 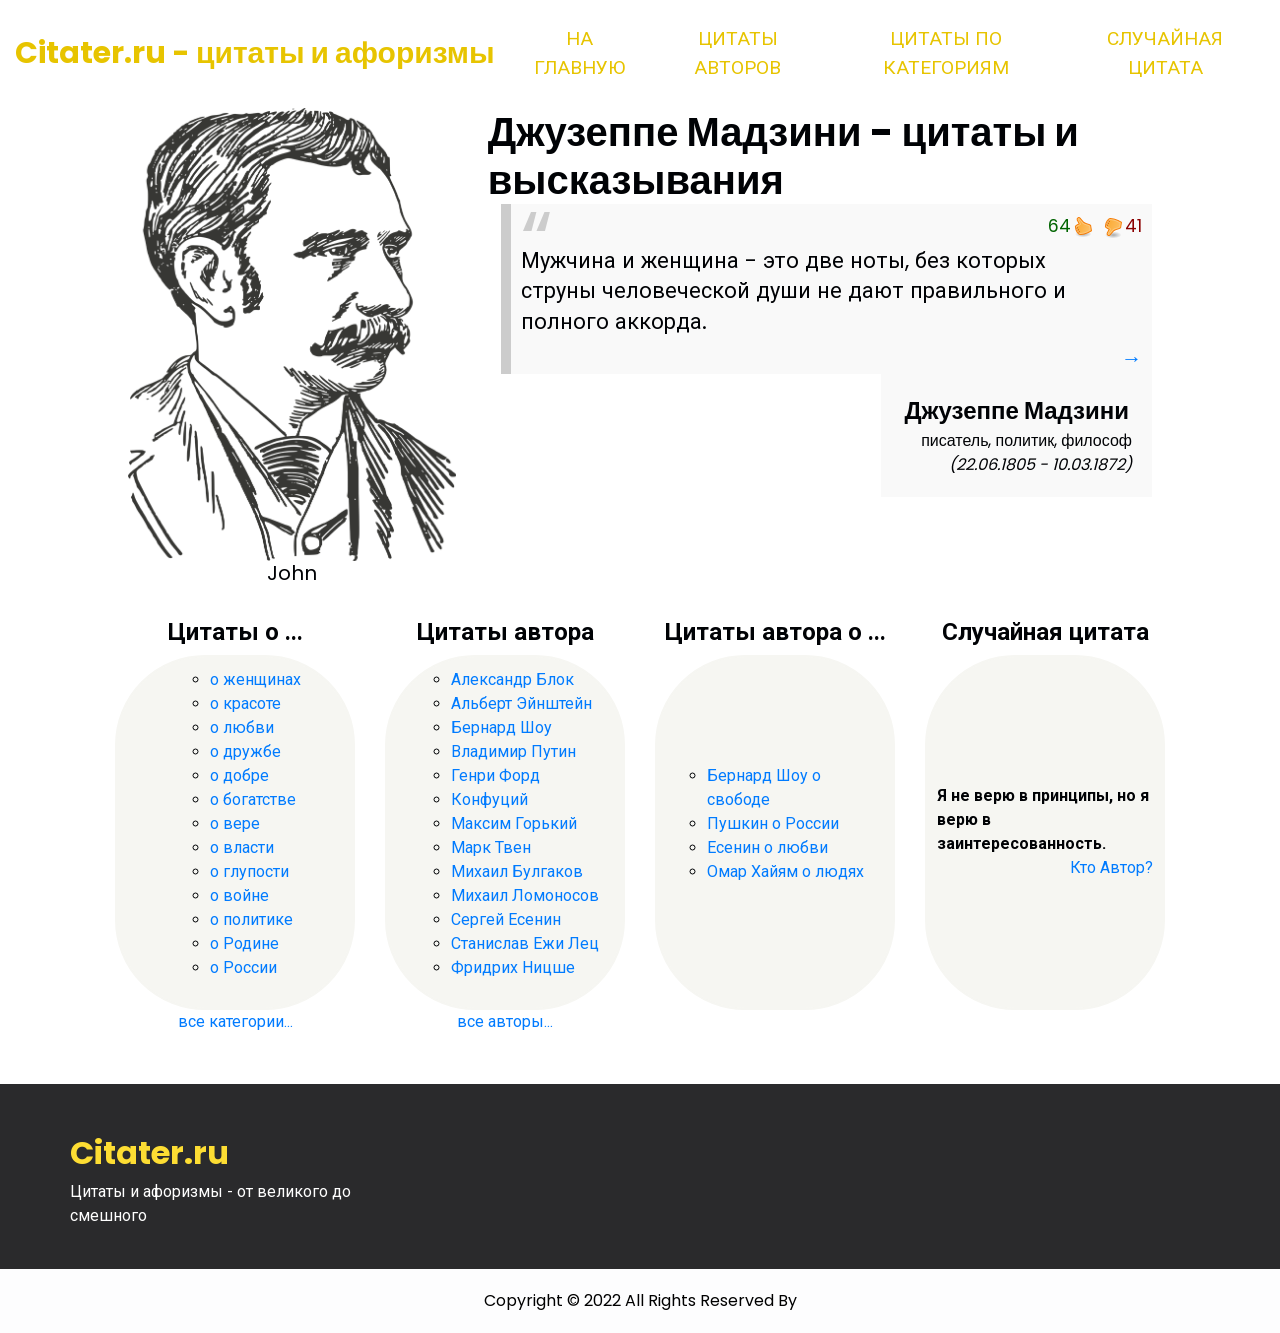 What do you see at coordinates (253, 799) in the screenshot?
I see `о богатстве` at bounding box center [253, 799].